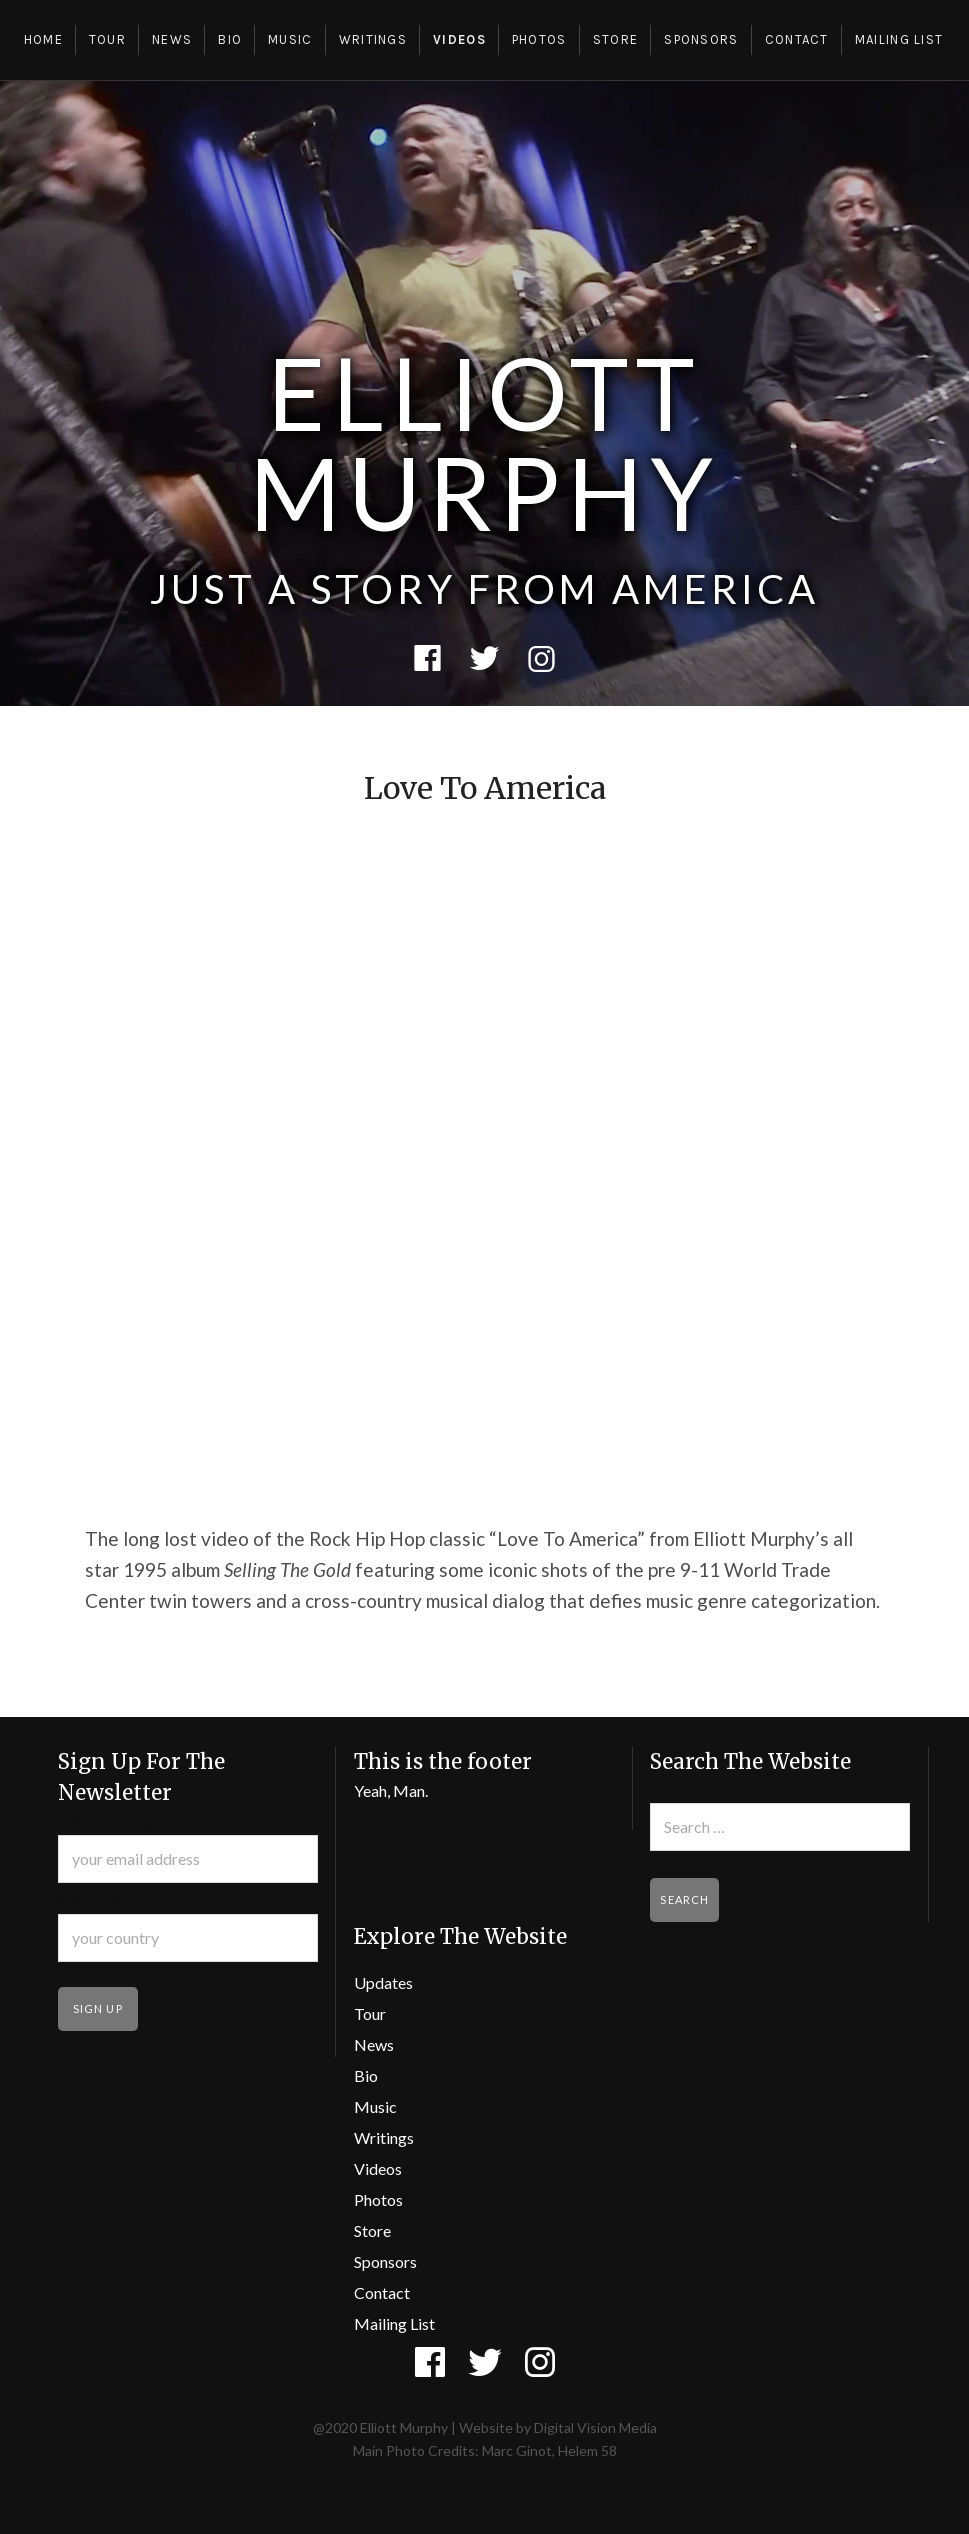  Describe the element at coordinates (701, 39) in the screenshot. I see `Sponsors` at that location.